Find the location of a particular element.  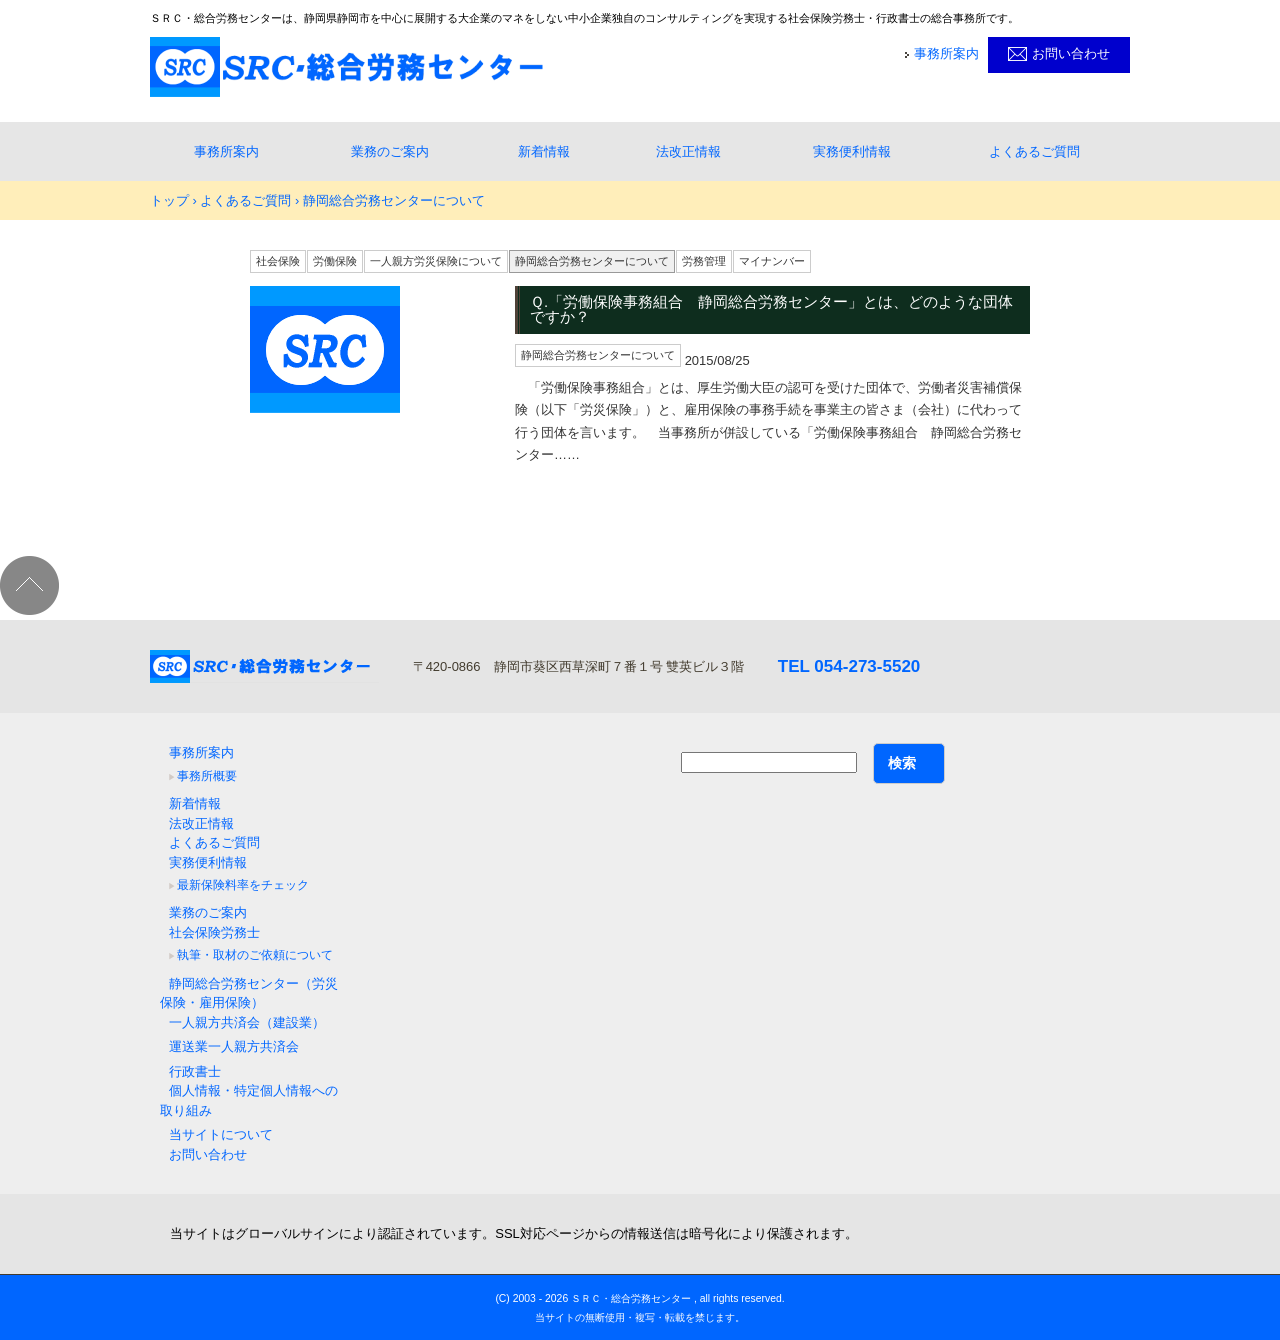

運送業一人親方共済会 is located at coordinates (234, 1046).